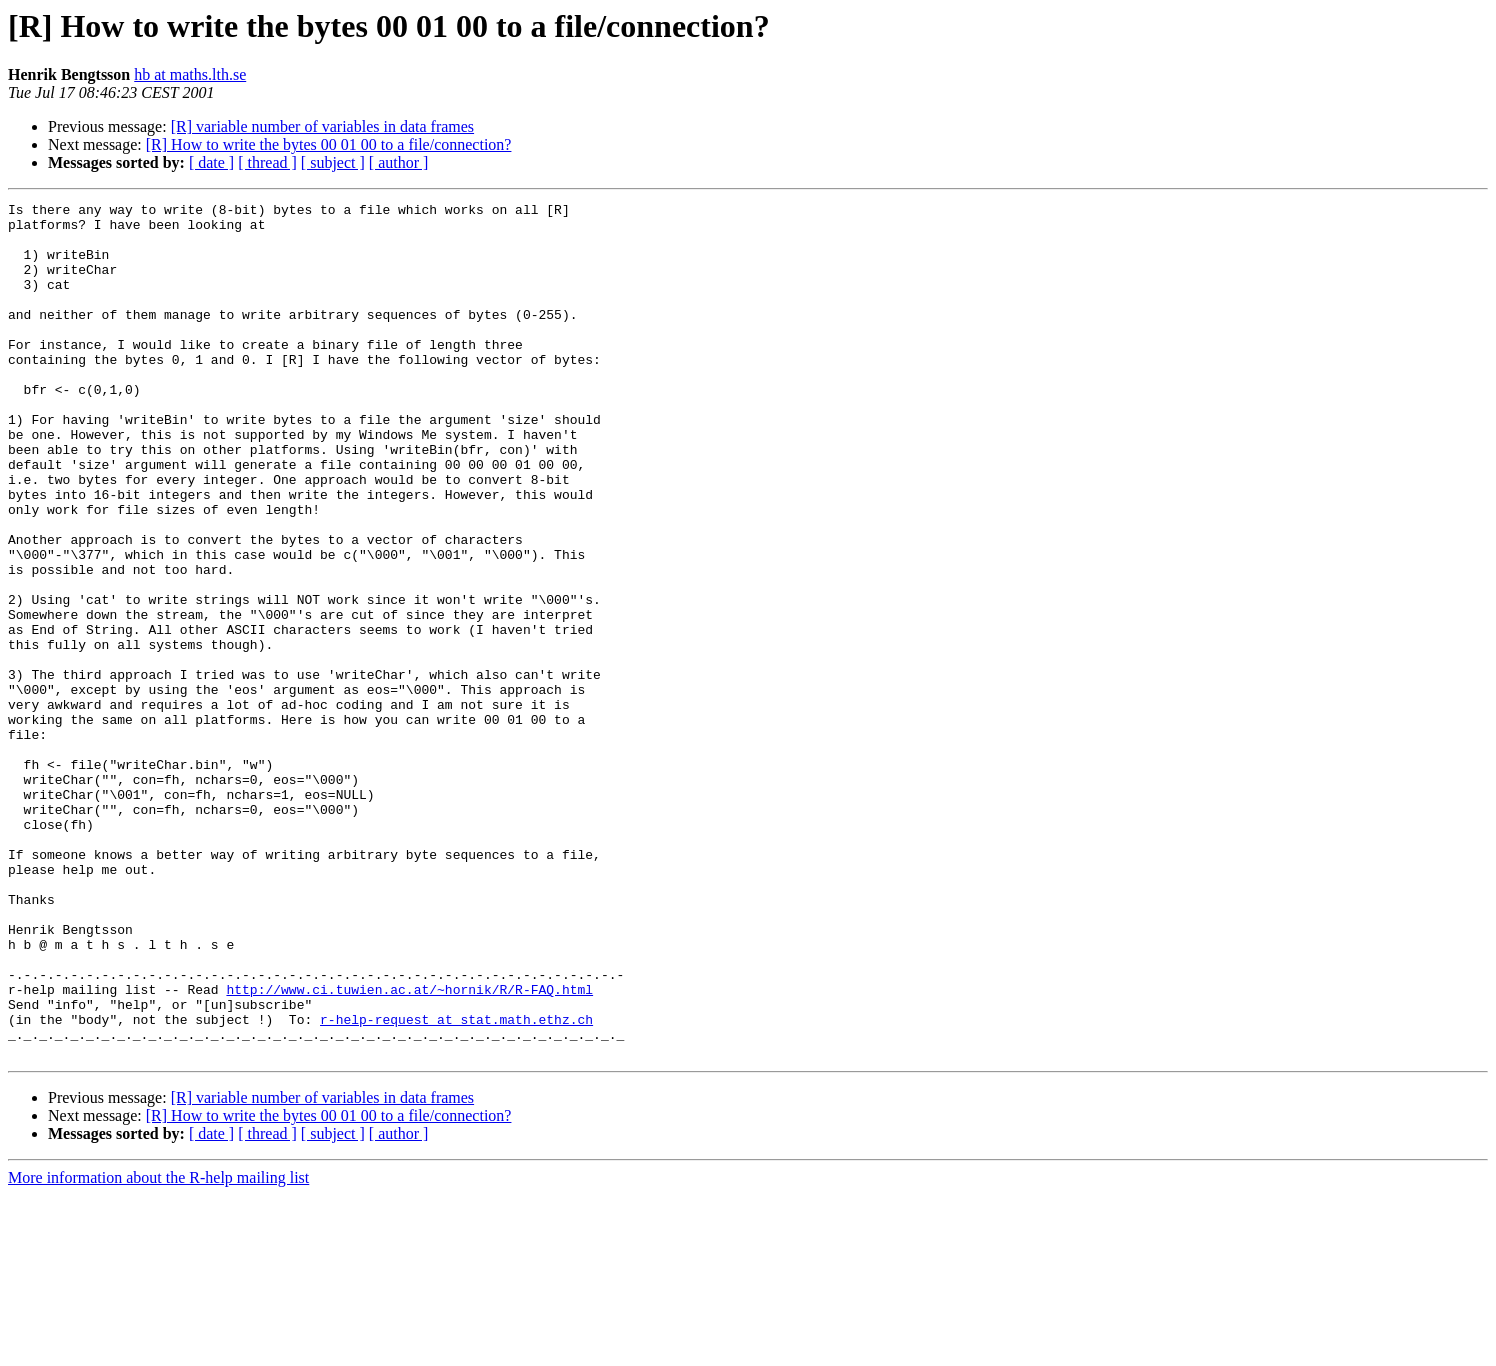 The image size is (1496, 1366). What do you see at coordinates (267, 162) in the screenshot?
I see `[ thread ]` at bounding box center [267, 162].